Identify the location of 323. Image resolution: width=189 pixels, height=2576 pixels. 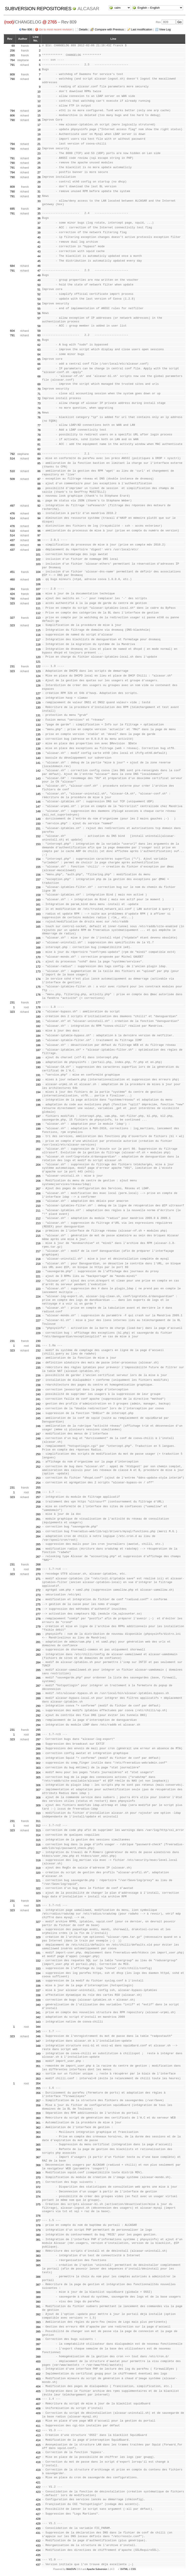
(12, 603).